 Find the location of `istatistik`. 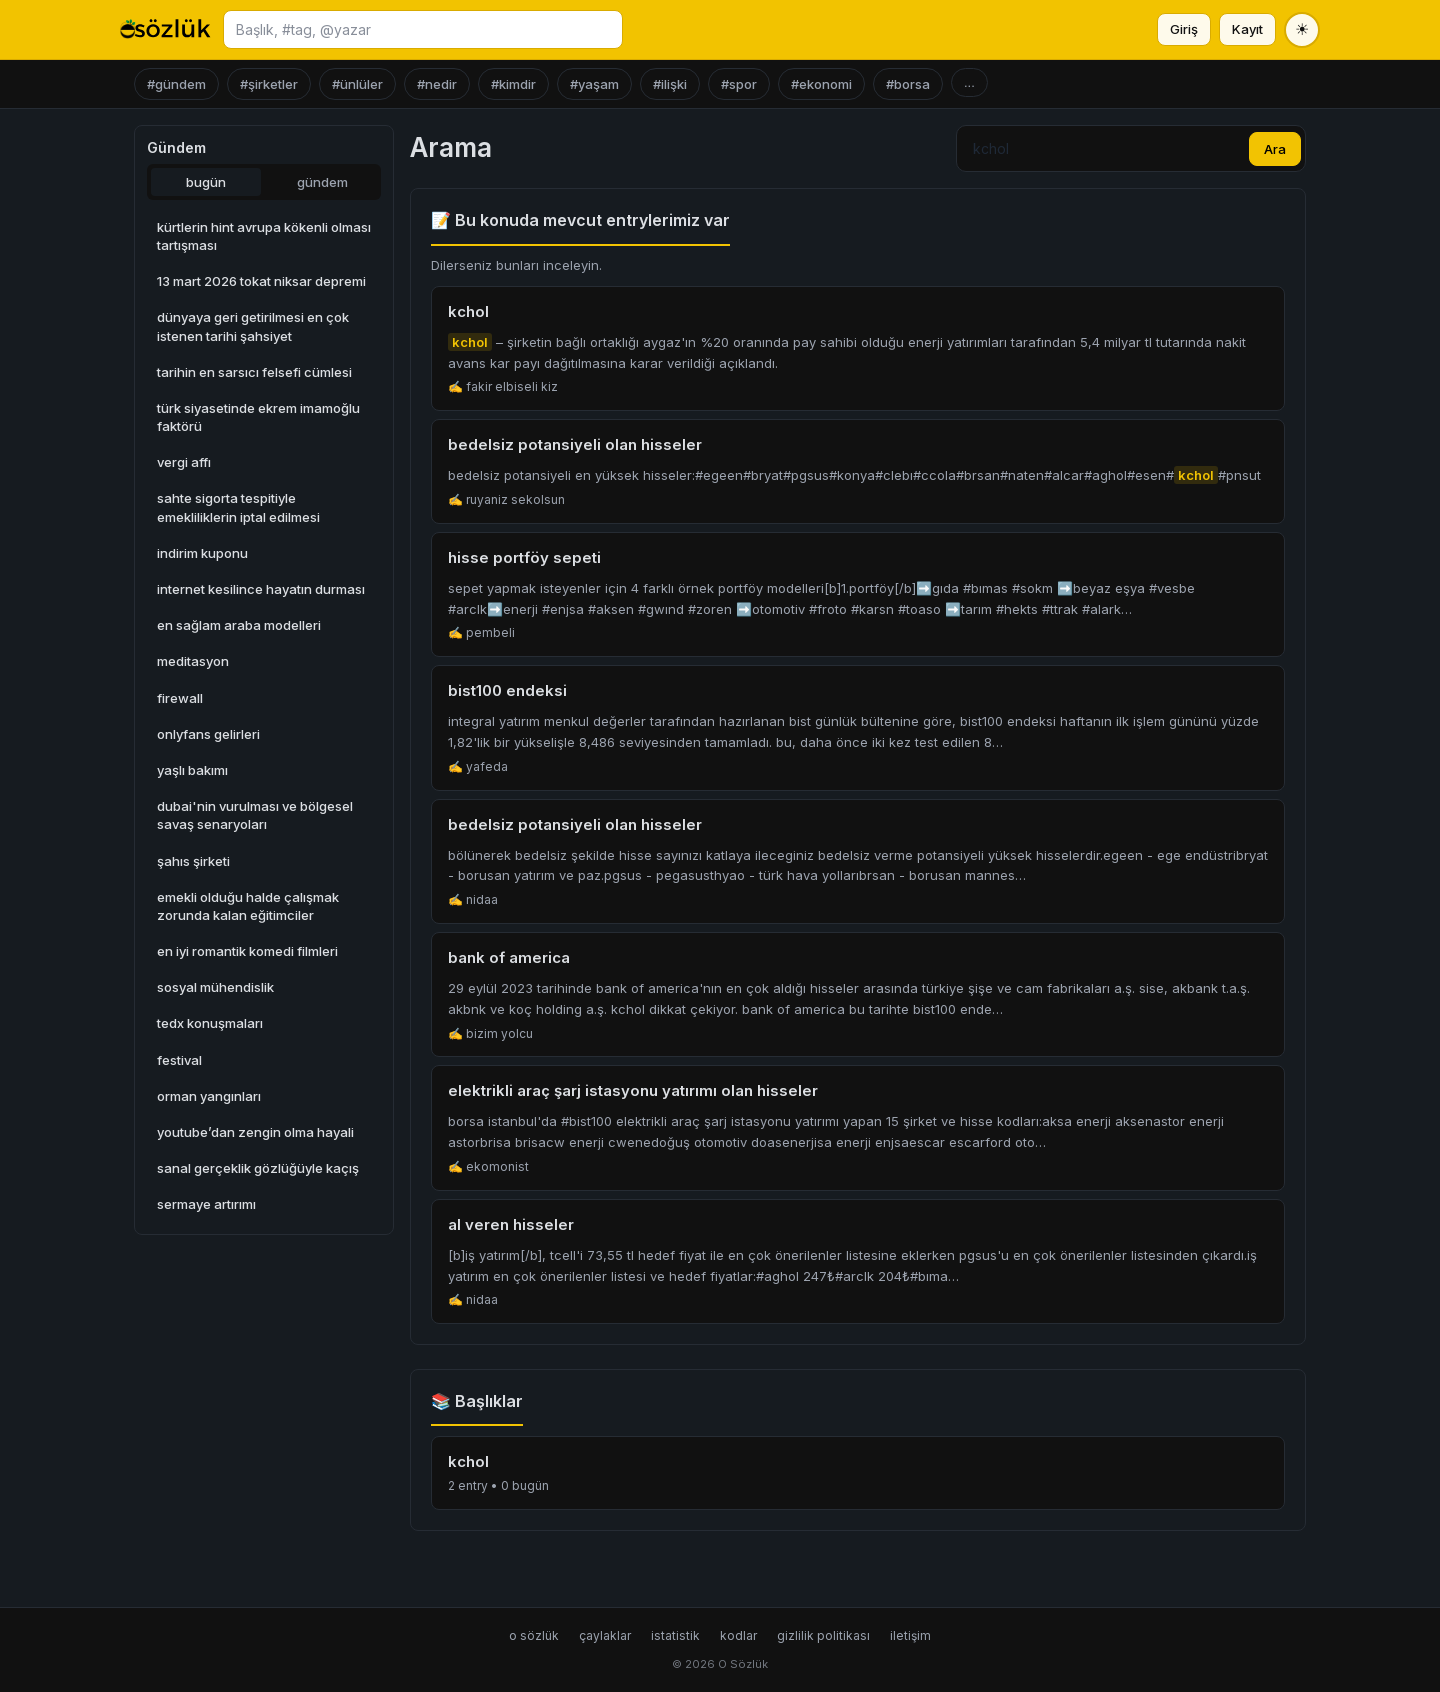

istatistik is located at coordinates (675, 1635).